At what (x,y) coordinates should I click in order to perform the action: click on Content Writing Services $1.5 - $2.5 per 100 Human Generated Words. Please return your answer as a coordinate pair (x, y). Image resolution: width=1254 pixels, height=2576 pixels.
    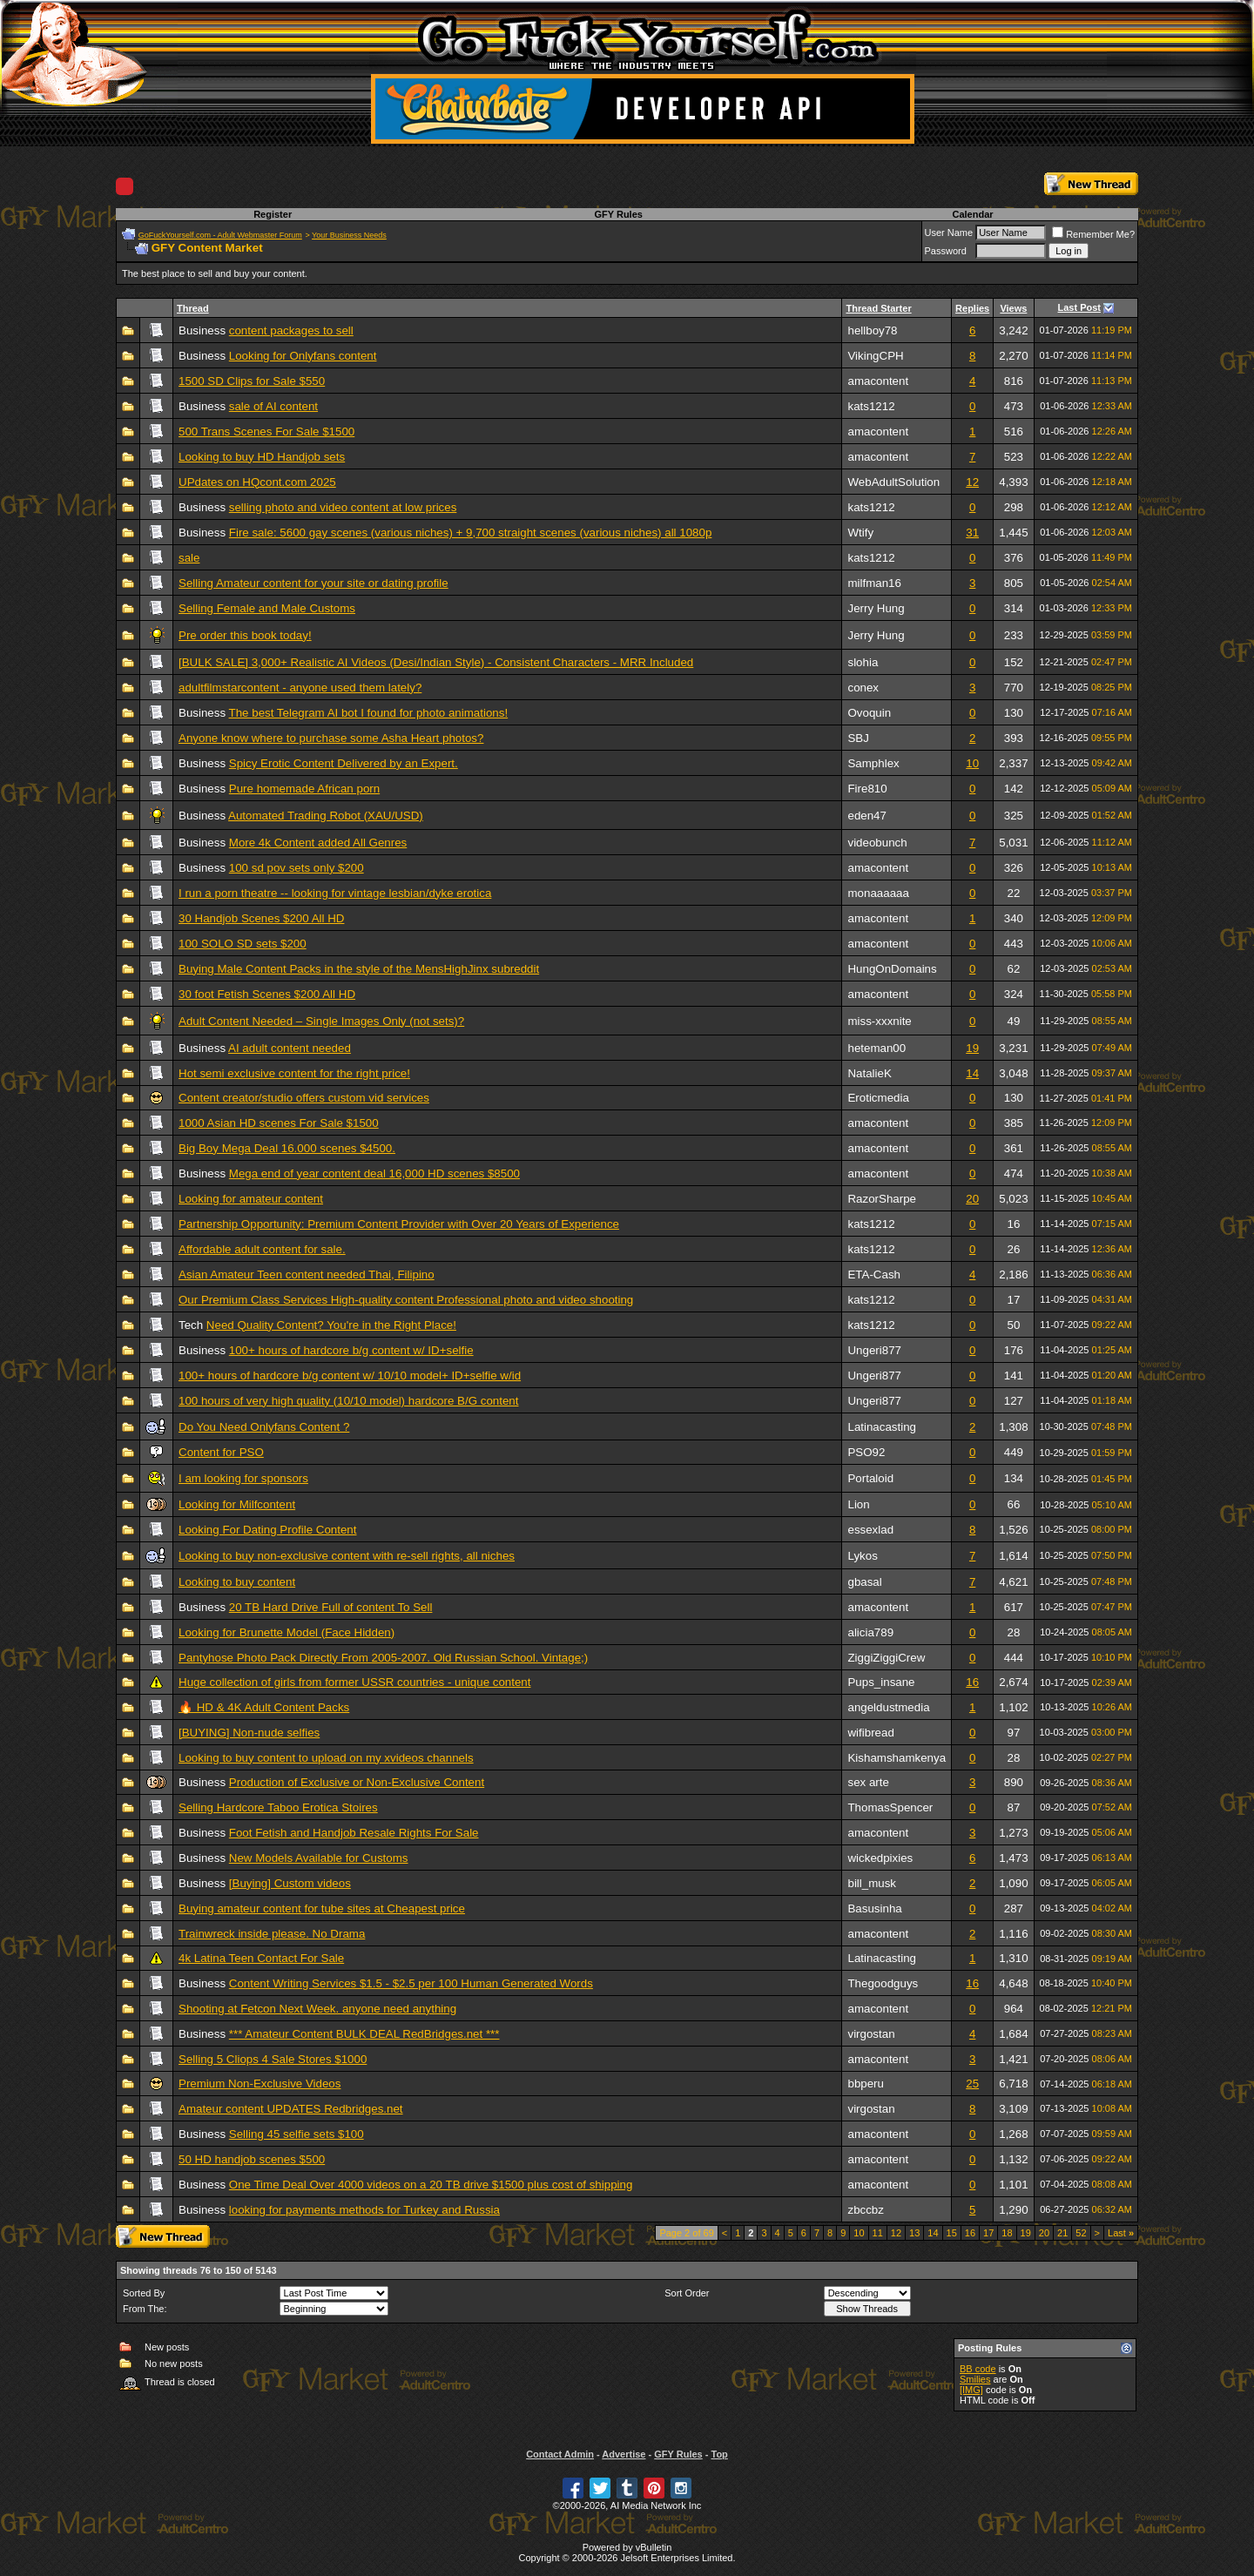
    Looking at the image, I should click on (411, 1983).